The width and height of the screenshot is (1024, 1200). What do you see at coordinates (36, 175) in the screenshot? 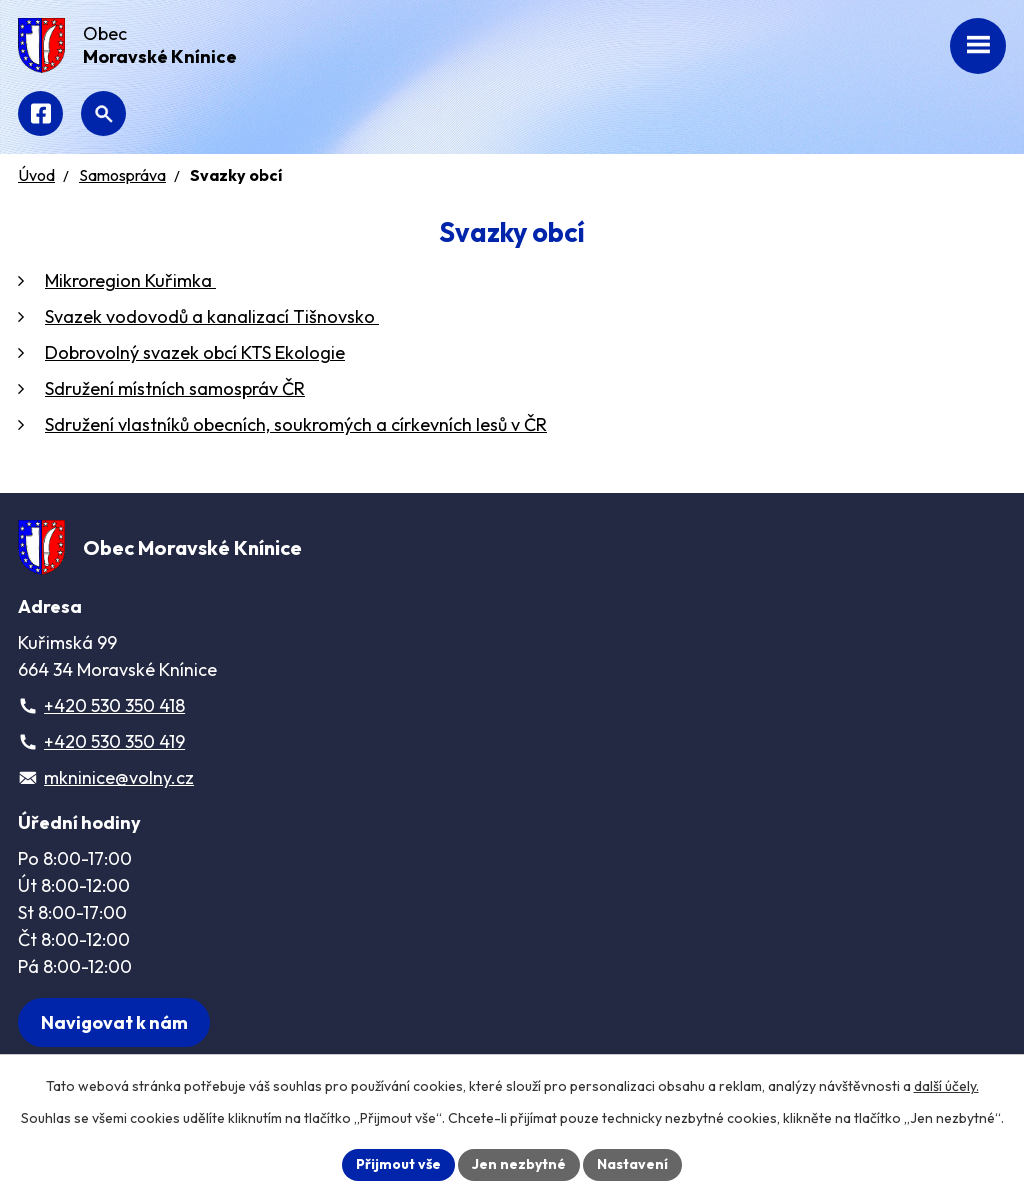
I see `Úvod` at bounding box center [36, 175].